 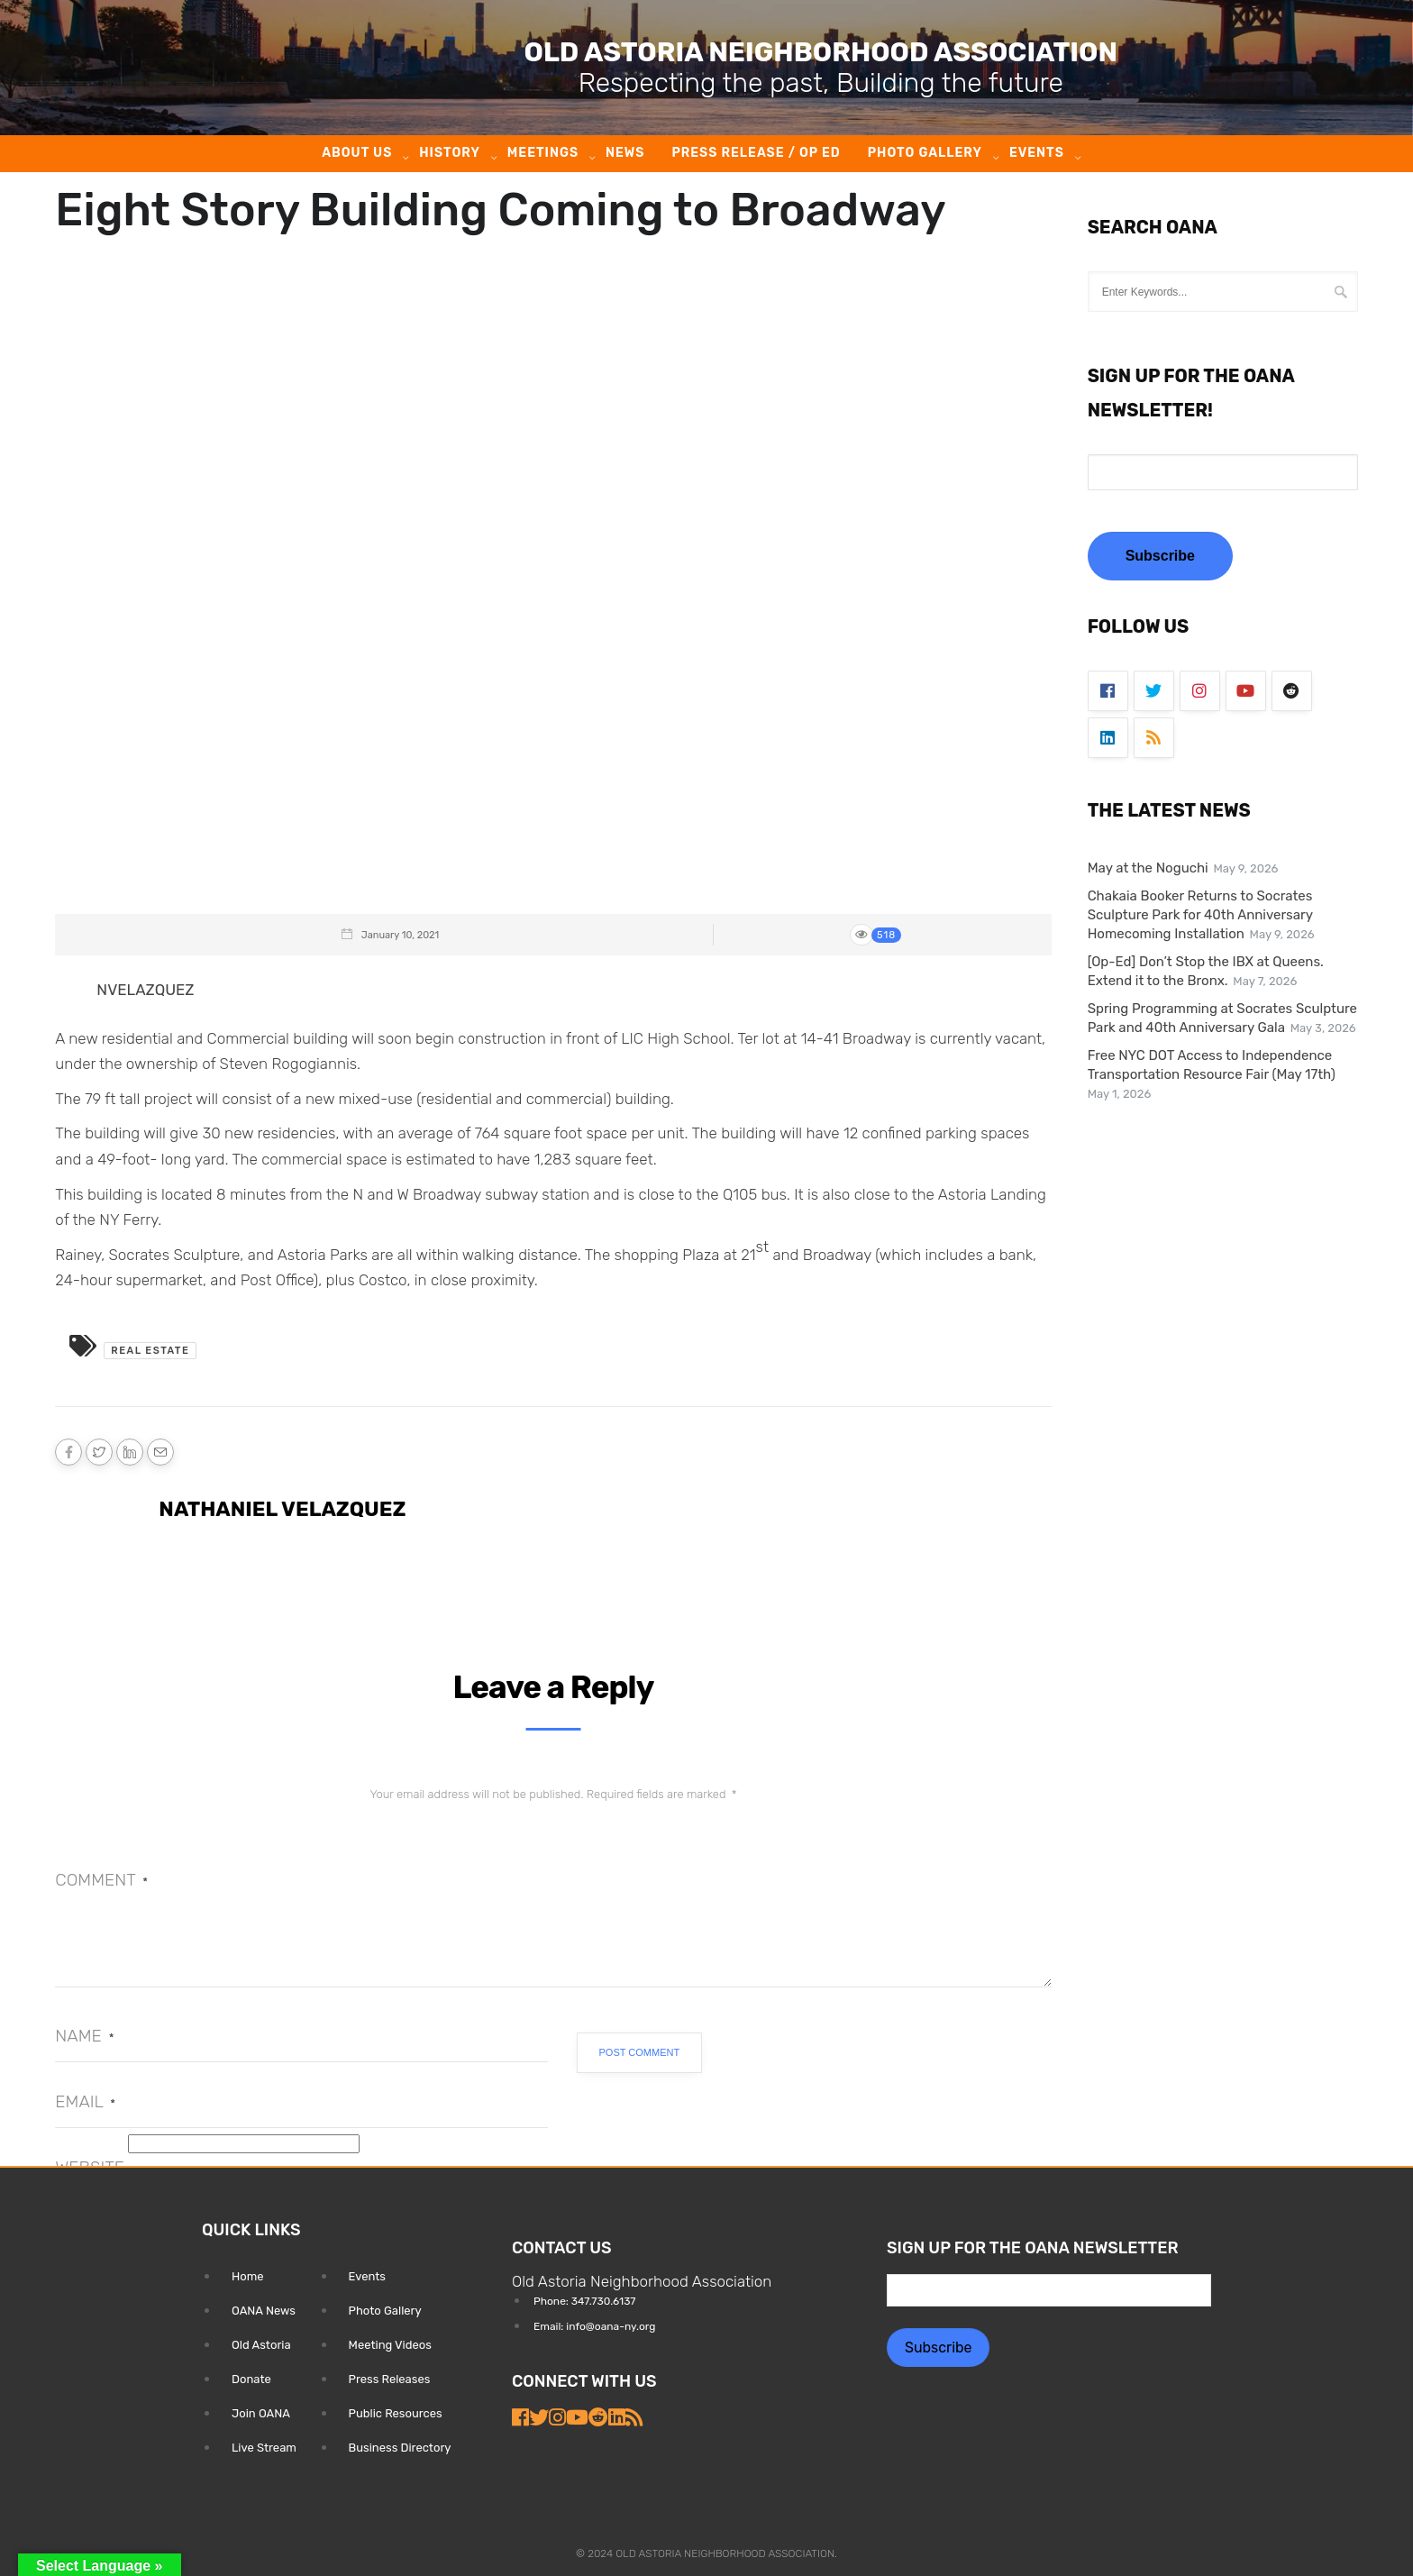 What do you see at coordinates (449, 152) in the screenshot?
I see `History` at bounding box center [449, 152].